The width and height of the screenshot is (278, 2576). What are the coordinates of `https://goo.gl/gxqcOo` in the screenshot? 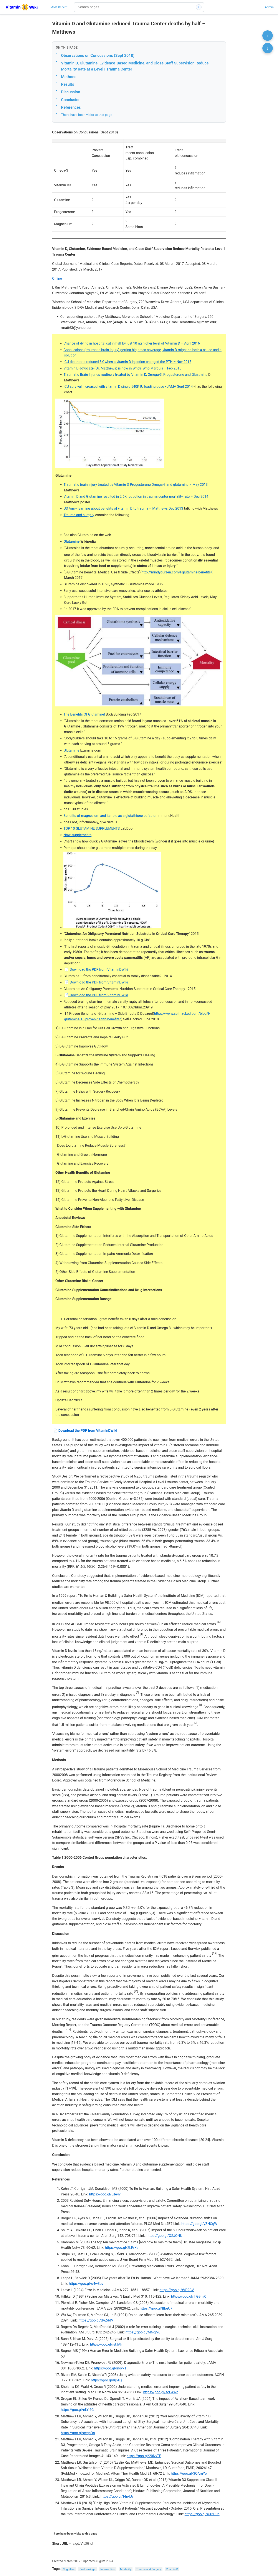 It's located at (78, 2433).